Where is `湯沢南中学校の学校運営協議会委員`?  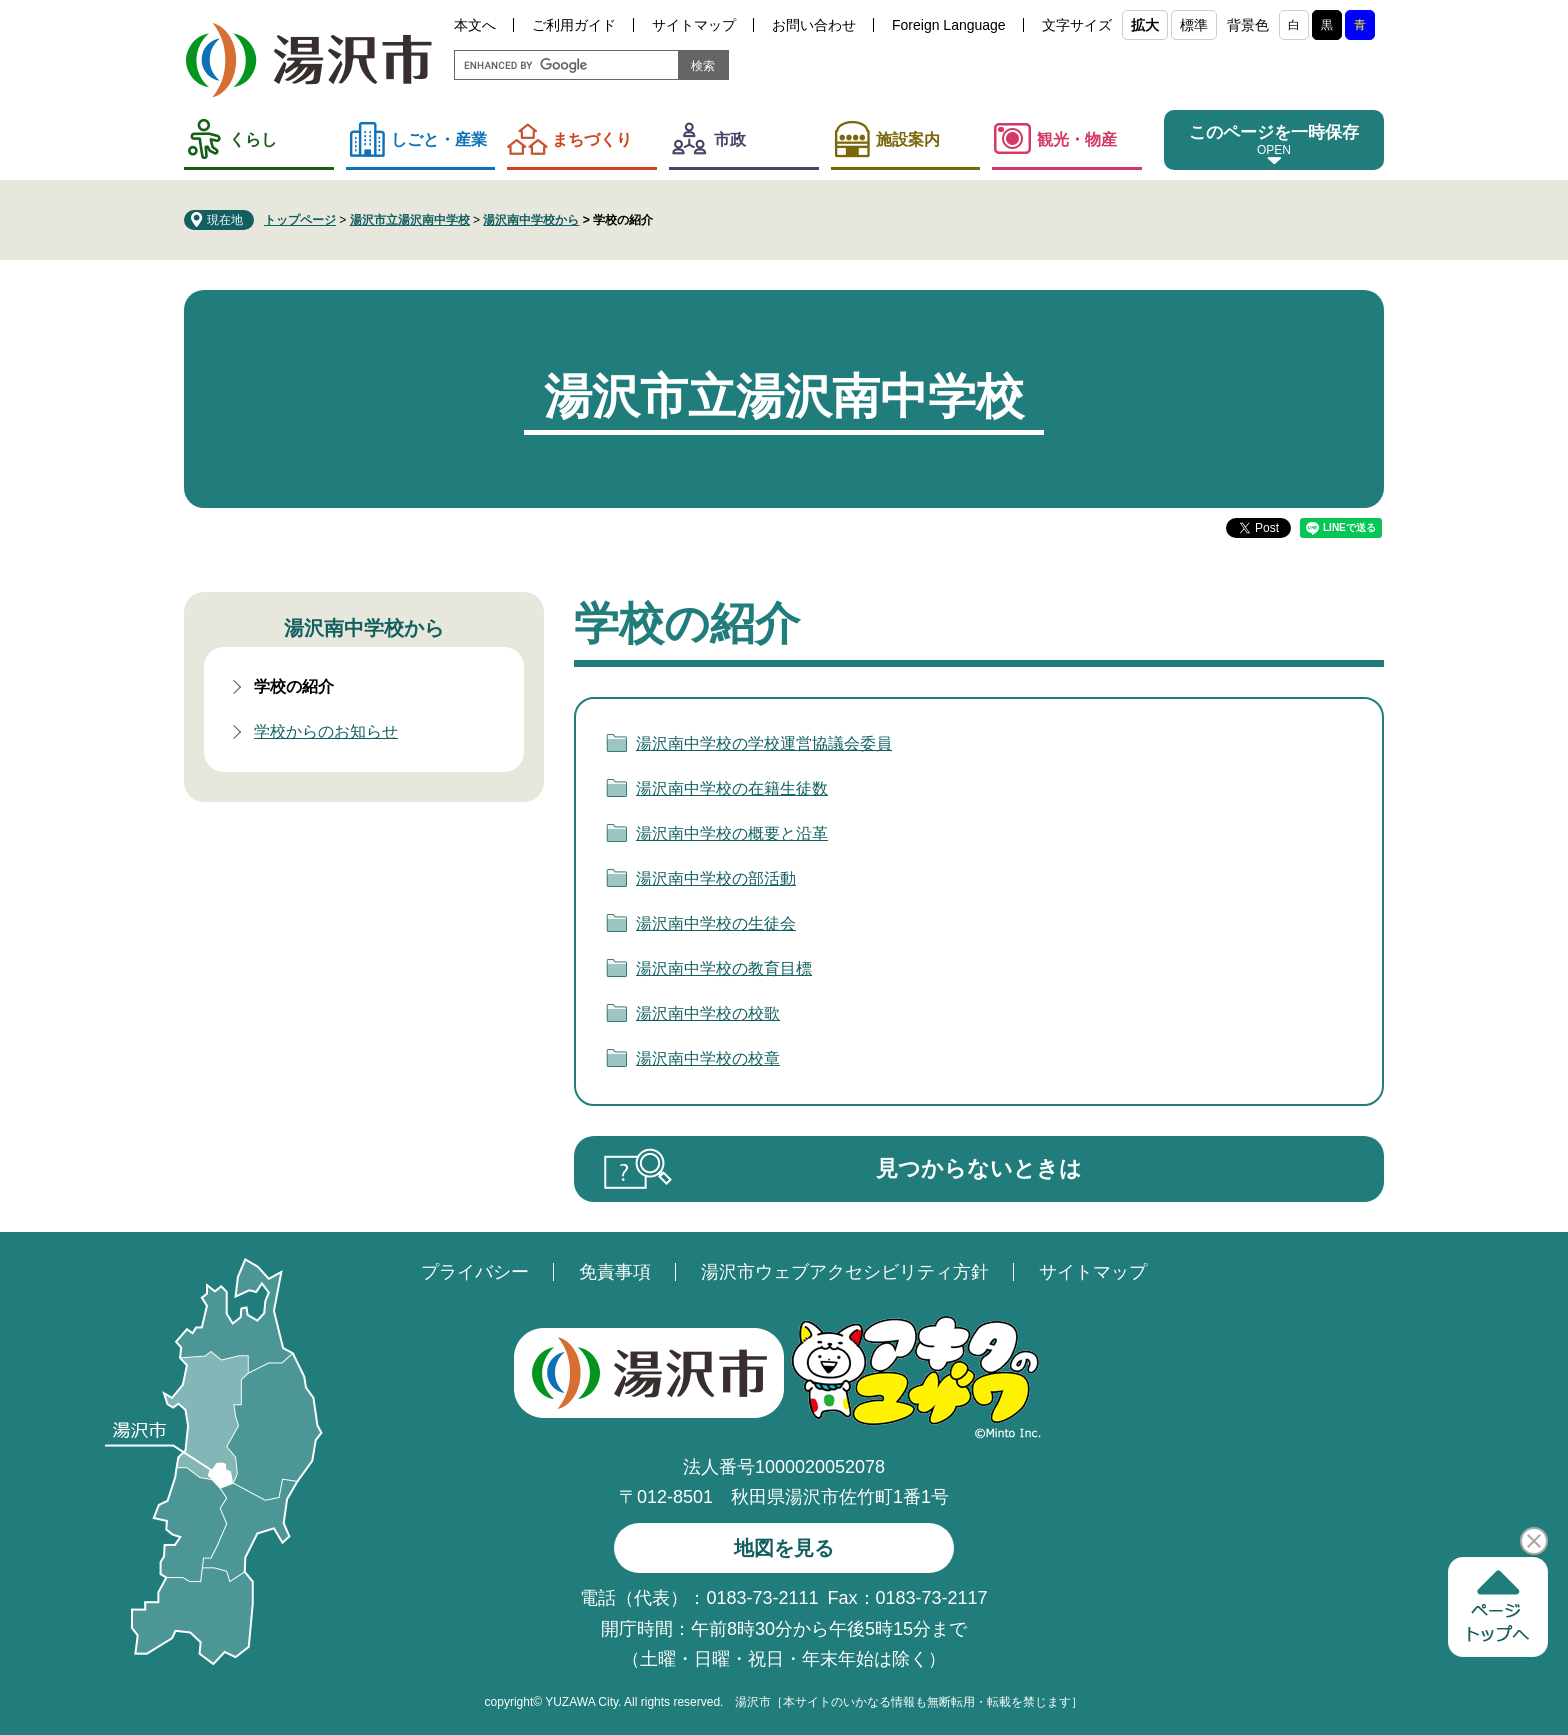 湯沢南中学校の学校運営協議会委員 is located at coordinates (764, 743).